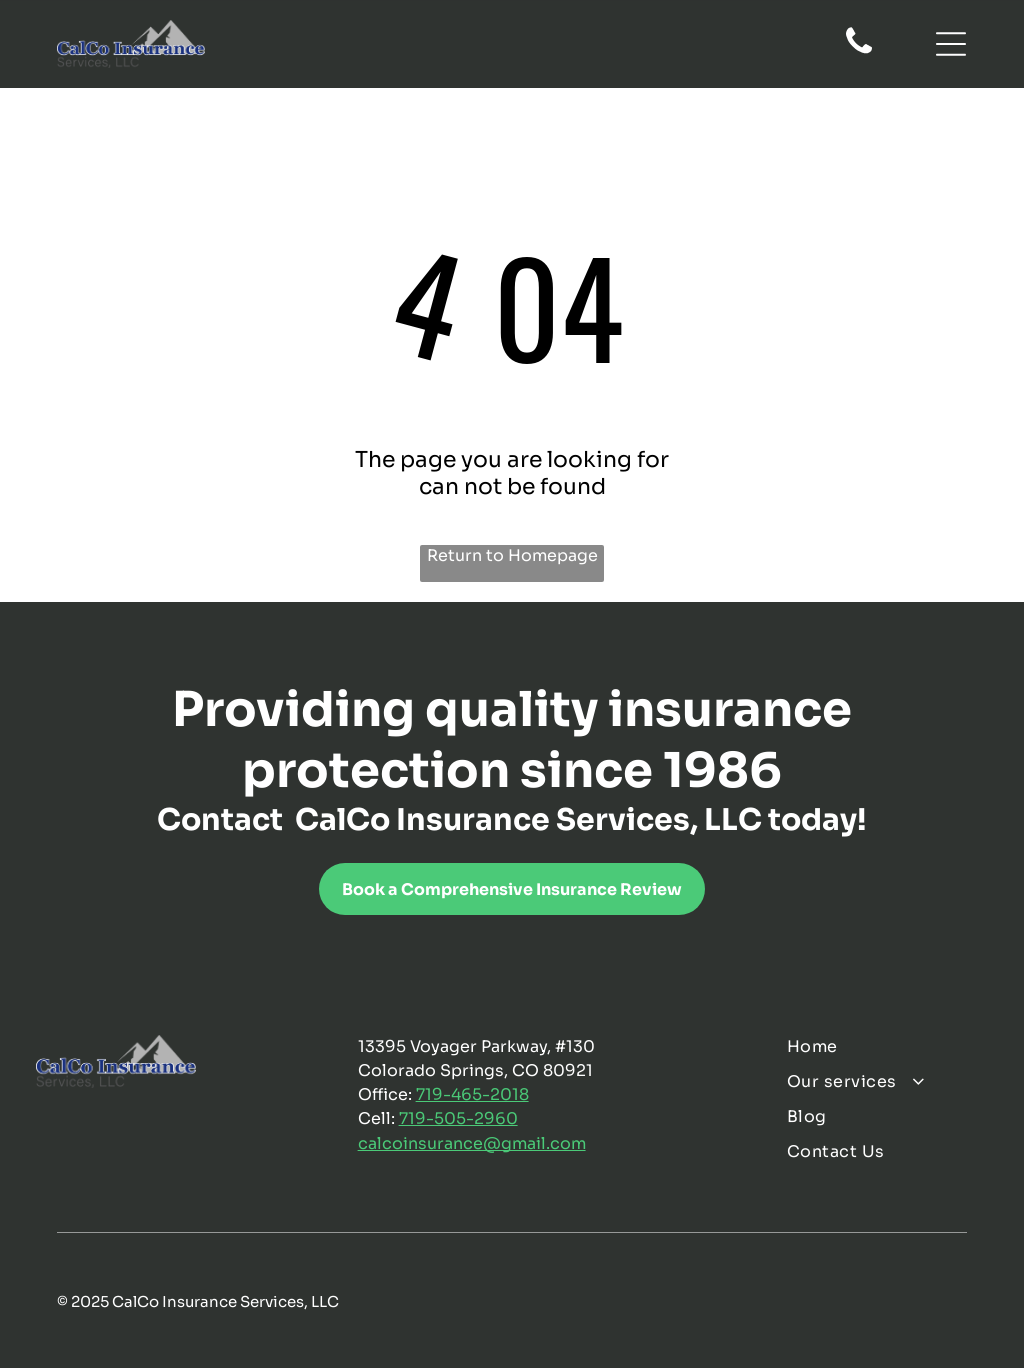 The height and width of the screenshot is (1368, 1024). What do you see at coordinates (472, 1143) in the screenshot?
I see `calcoinsurance@gmail.com` at bounding box center [472, 1143].